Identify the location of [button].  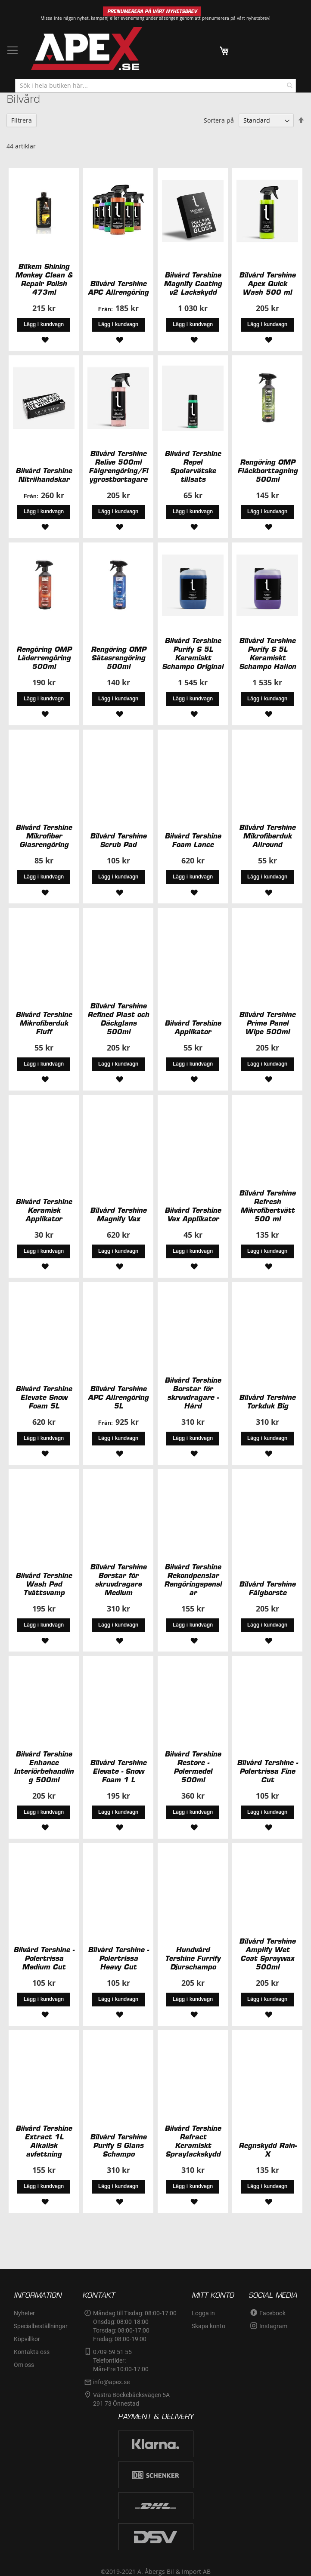
(44, 339).